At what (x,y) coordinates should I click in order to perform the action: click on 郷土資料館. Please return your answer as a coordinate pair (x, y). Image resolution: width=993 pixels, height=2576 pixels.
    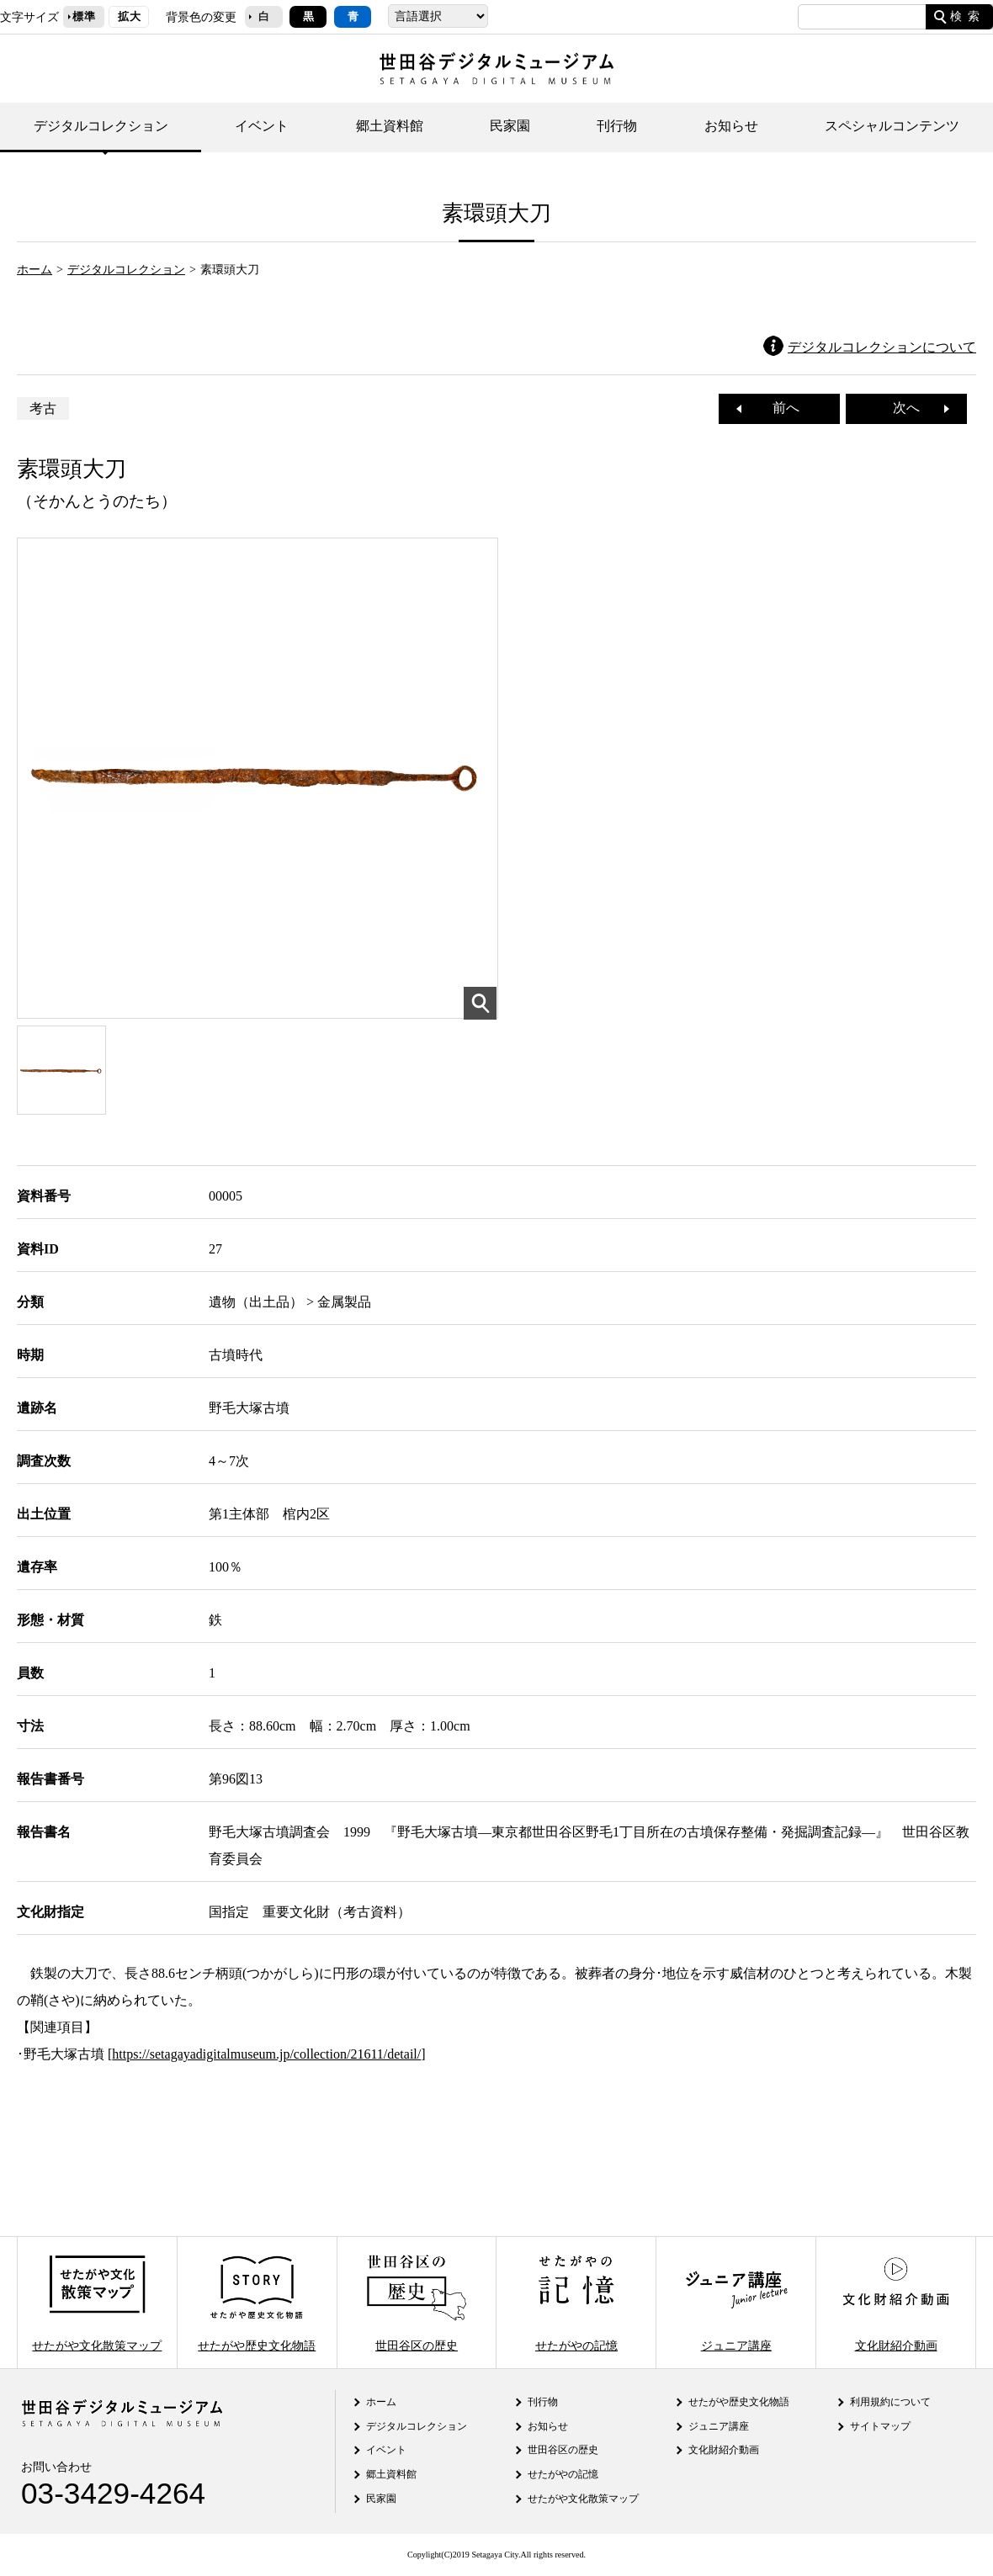
    Looking at the image, I should click on (389, 126).